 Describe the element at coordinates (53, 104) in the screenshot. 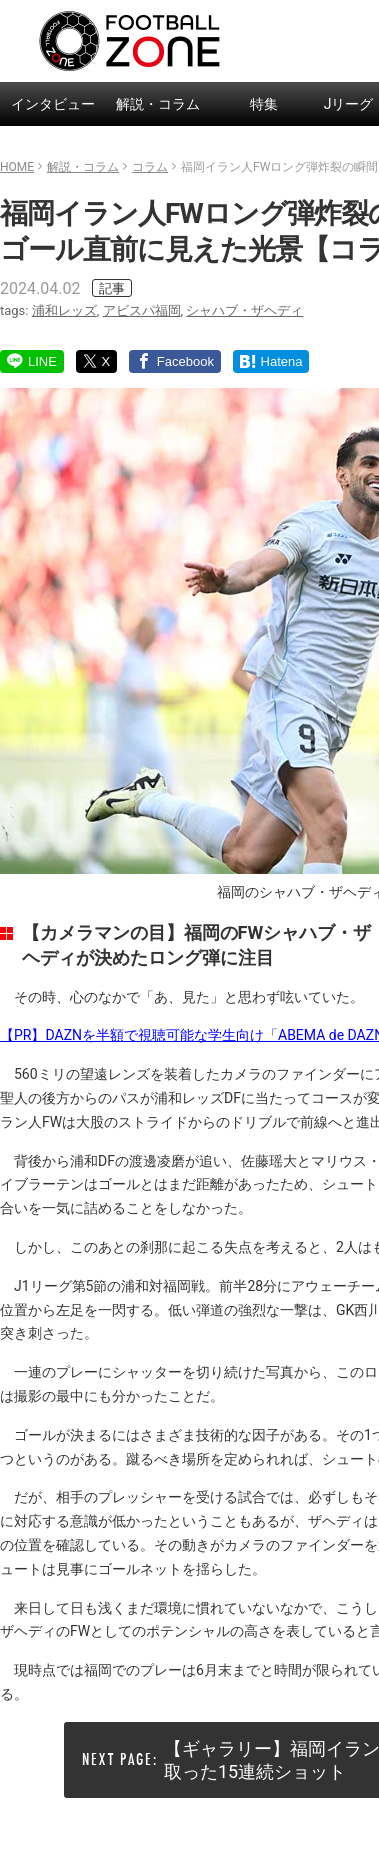

I see `インタビュー` at that location.